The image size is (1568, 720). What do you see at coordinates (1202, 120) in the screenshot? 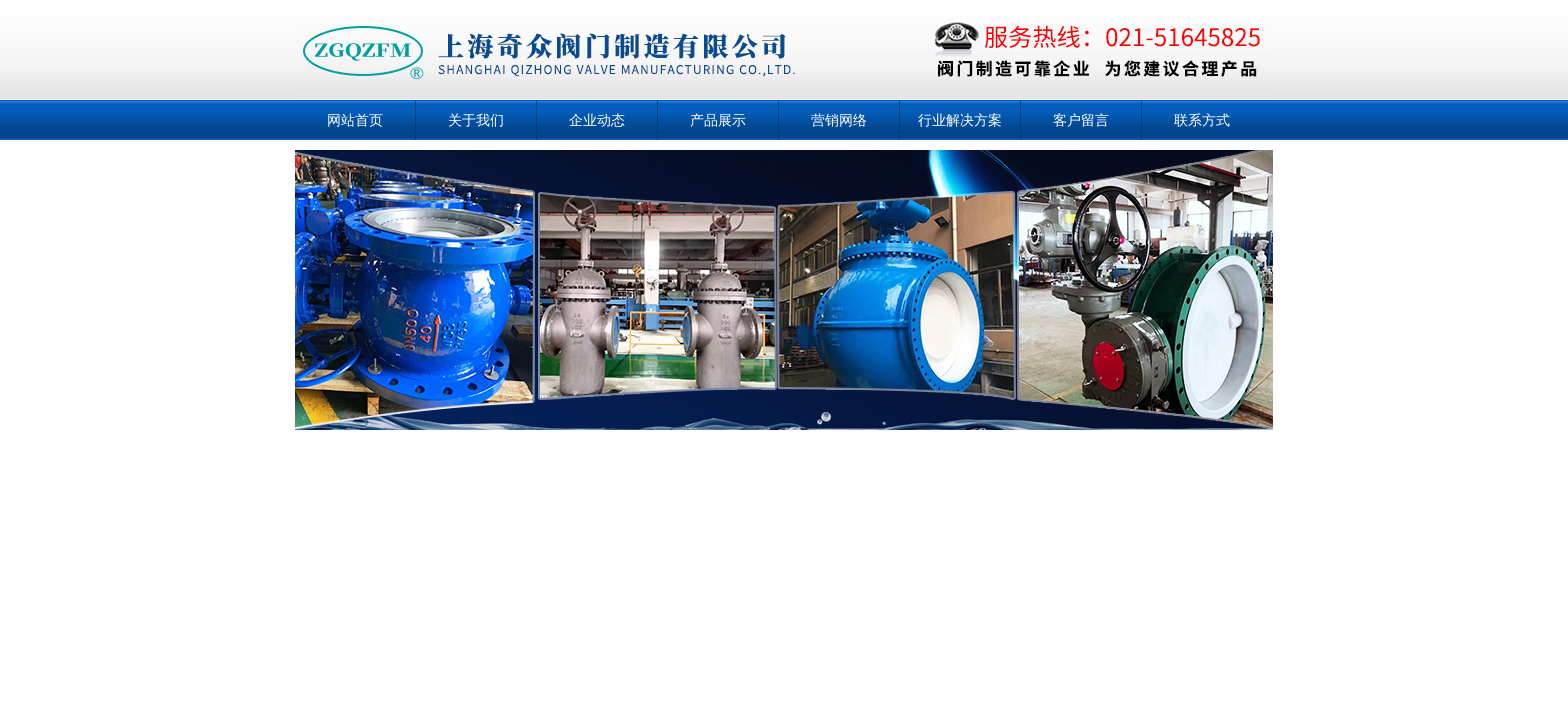
I see `联系方式` at bounding box center [1202, 120].